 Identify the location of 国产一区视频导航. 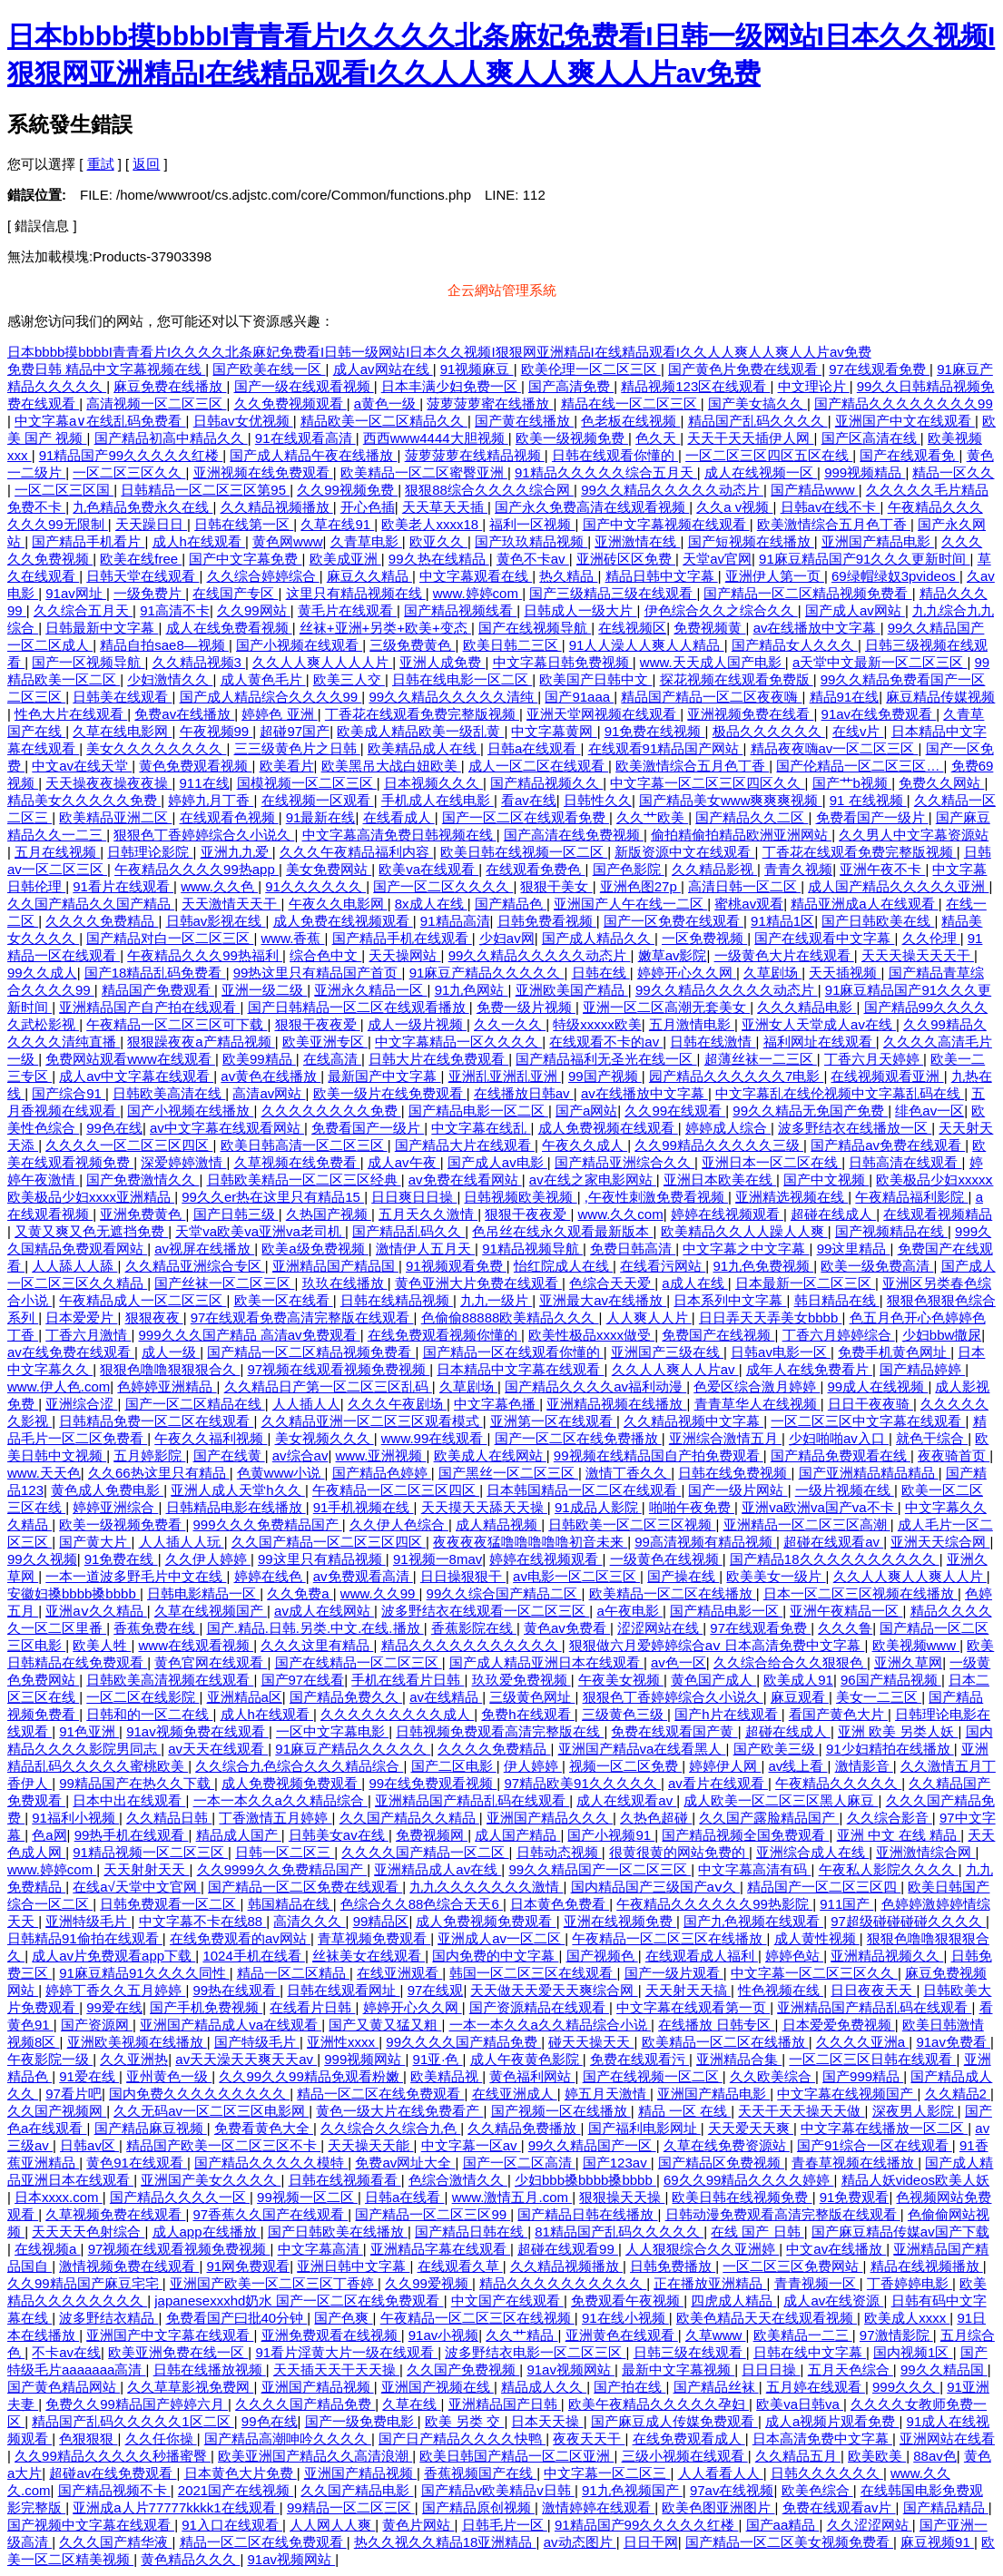
(88, 662).